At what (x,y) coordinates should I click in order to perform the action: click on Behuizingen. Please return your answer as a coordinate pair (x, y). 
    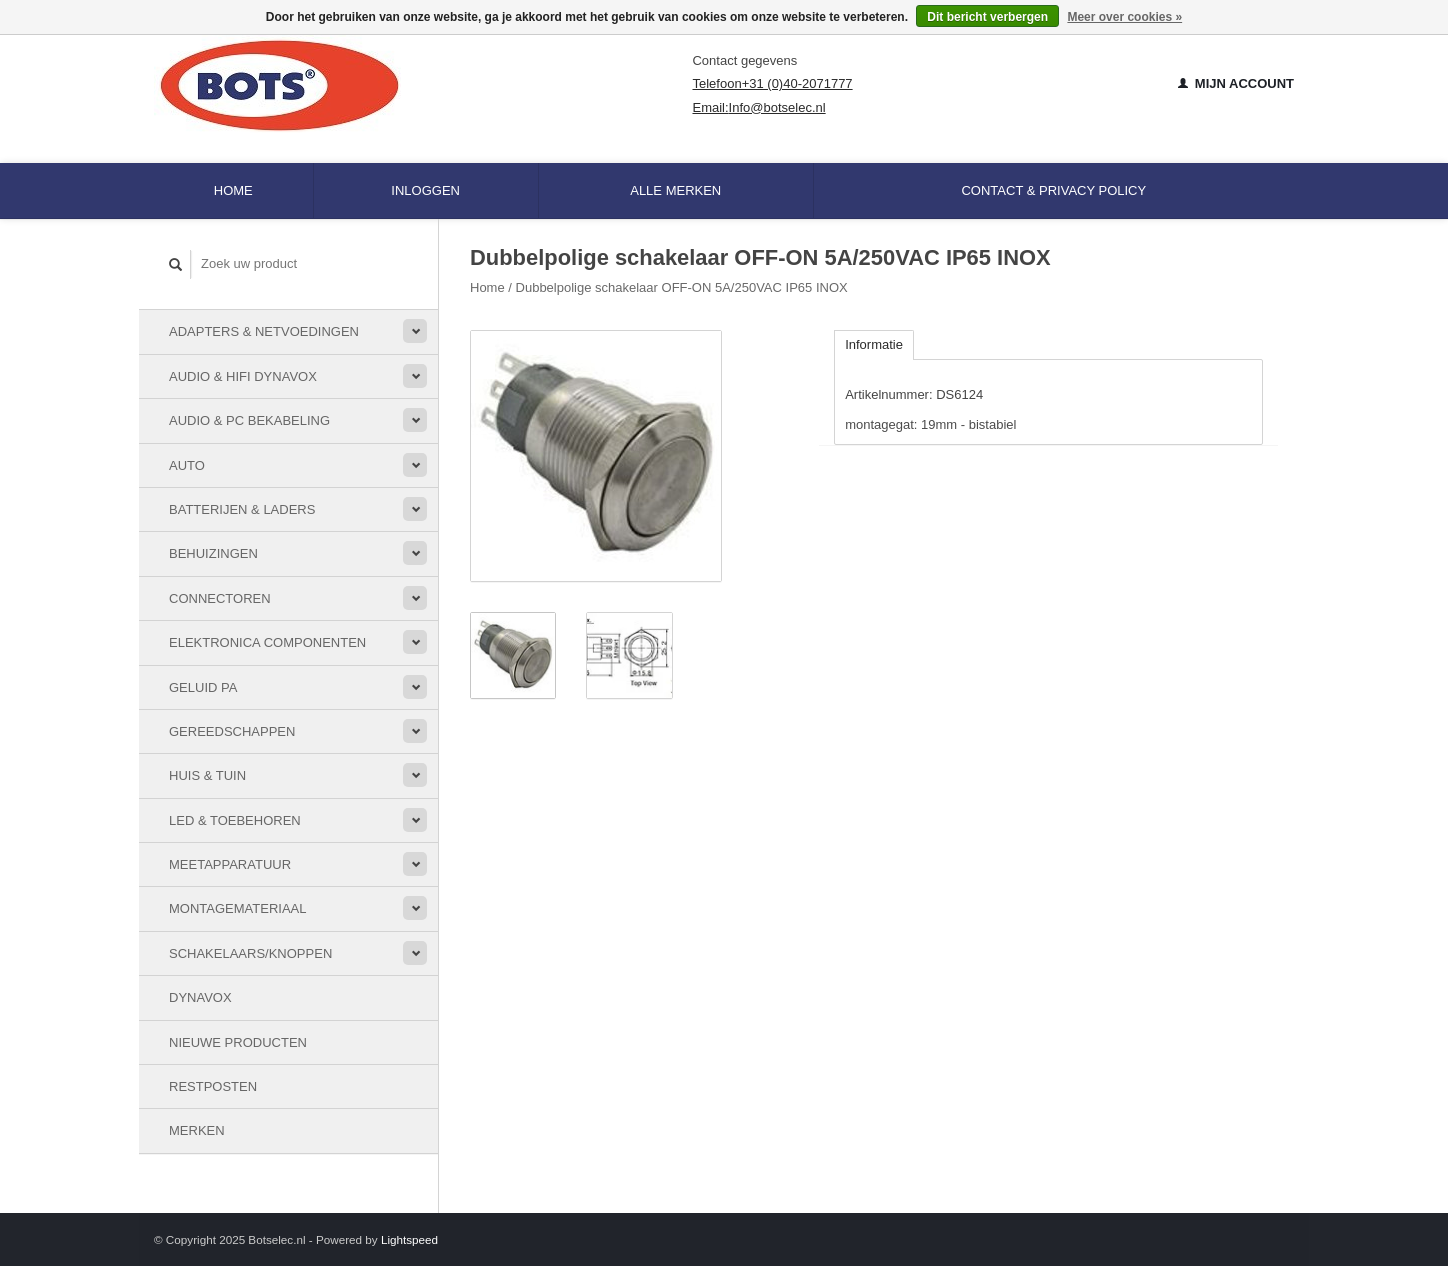
    Looking at the image, I should click on (213, 553).